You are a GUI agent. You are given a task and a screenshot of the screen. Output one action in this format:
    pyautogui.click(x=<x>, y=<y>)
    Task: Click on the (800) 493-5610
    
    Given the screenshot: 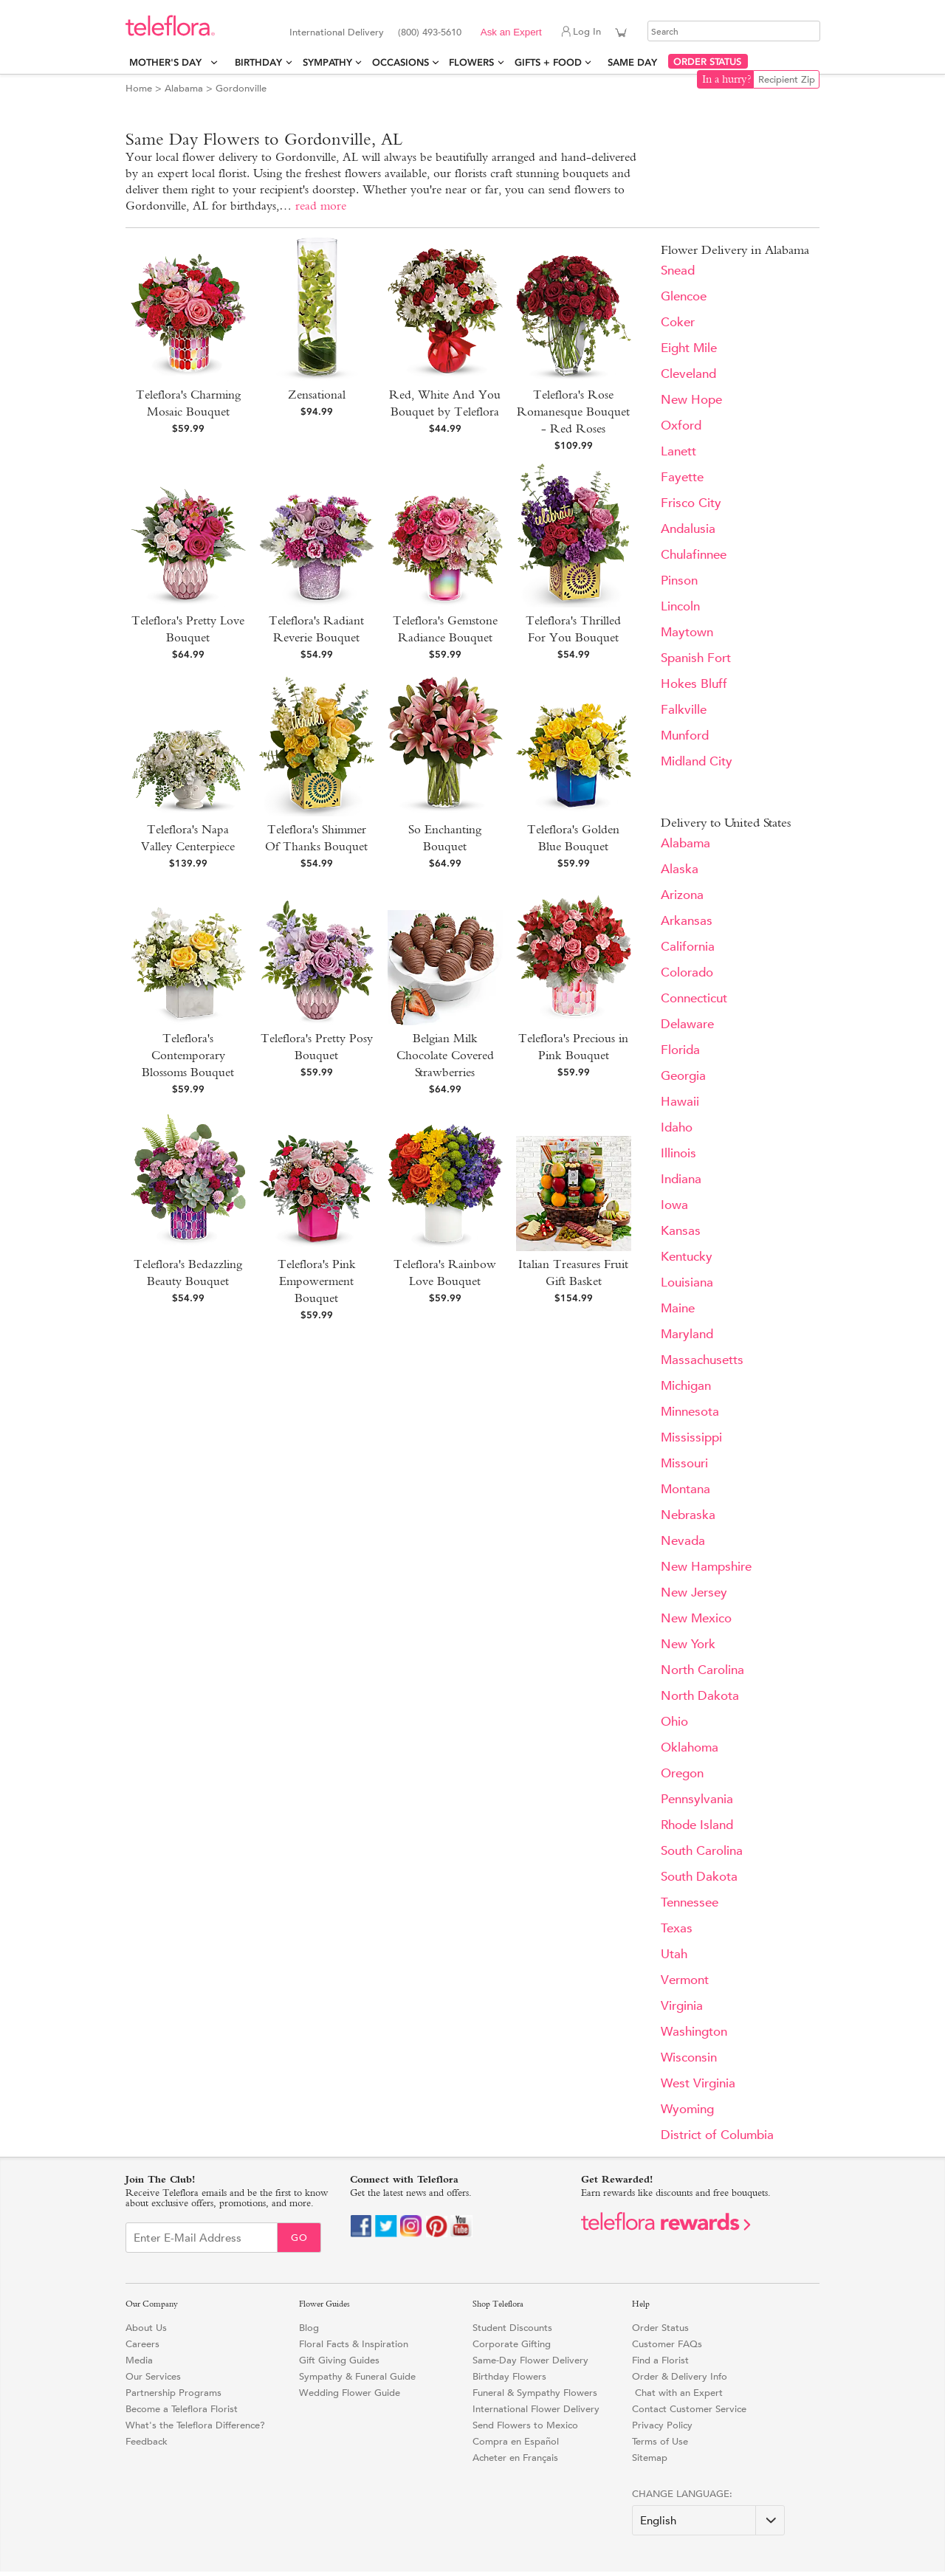 What is the action you would take?
    pyautogui.click(x=429, y=32)
    